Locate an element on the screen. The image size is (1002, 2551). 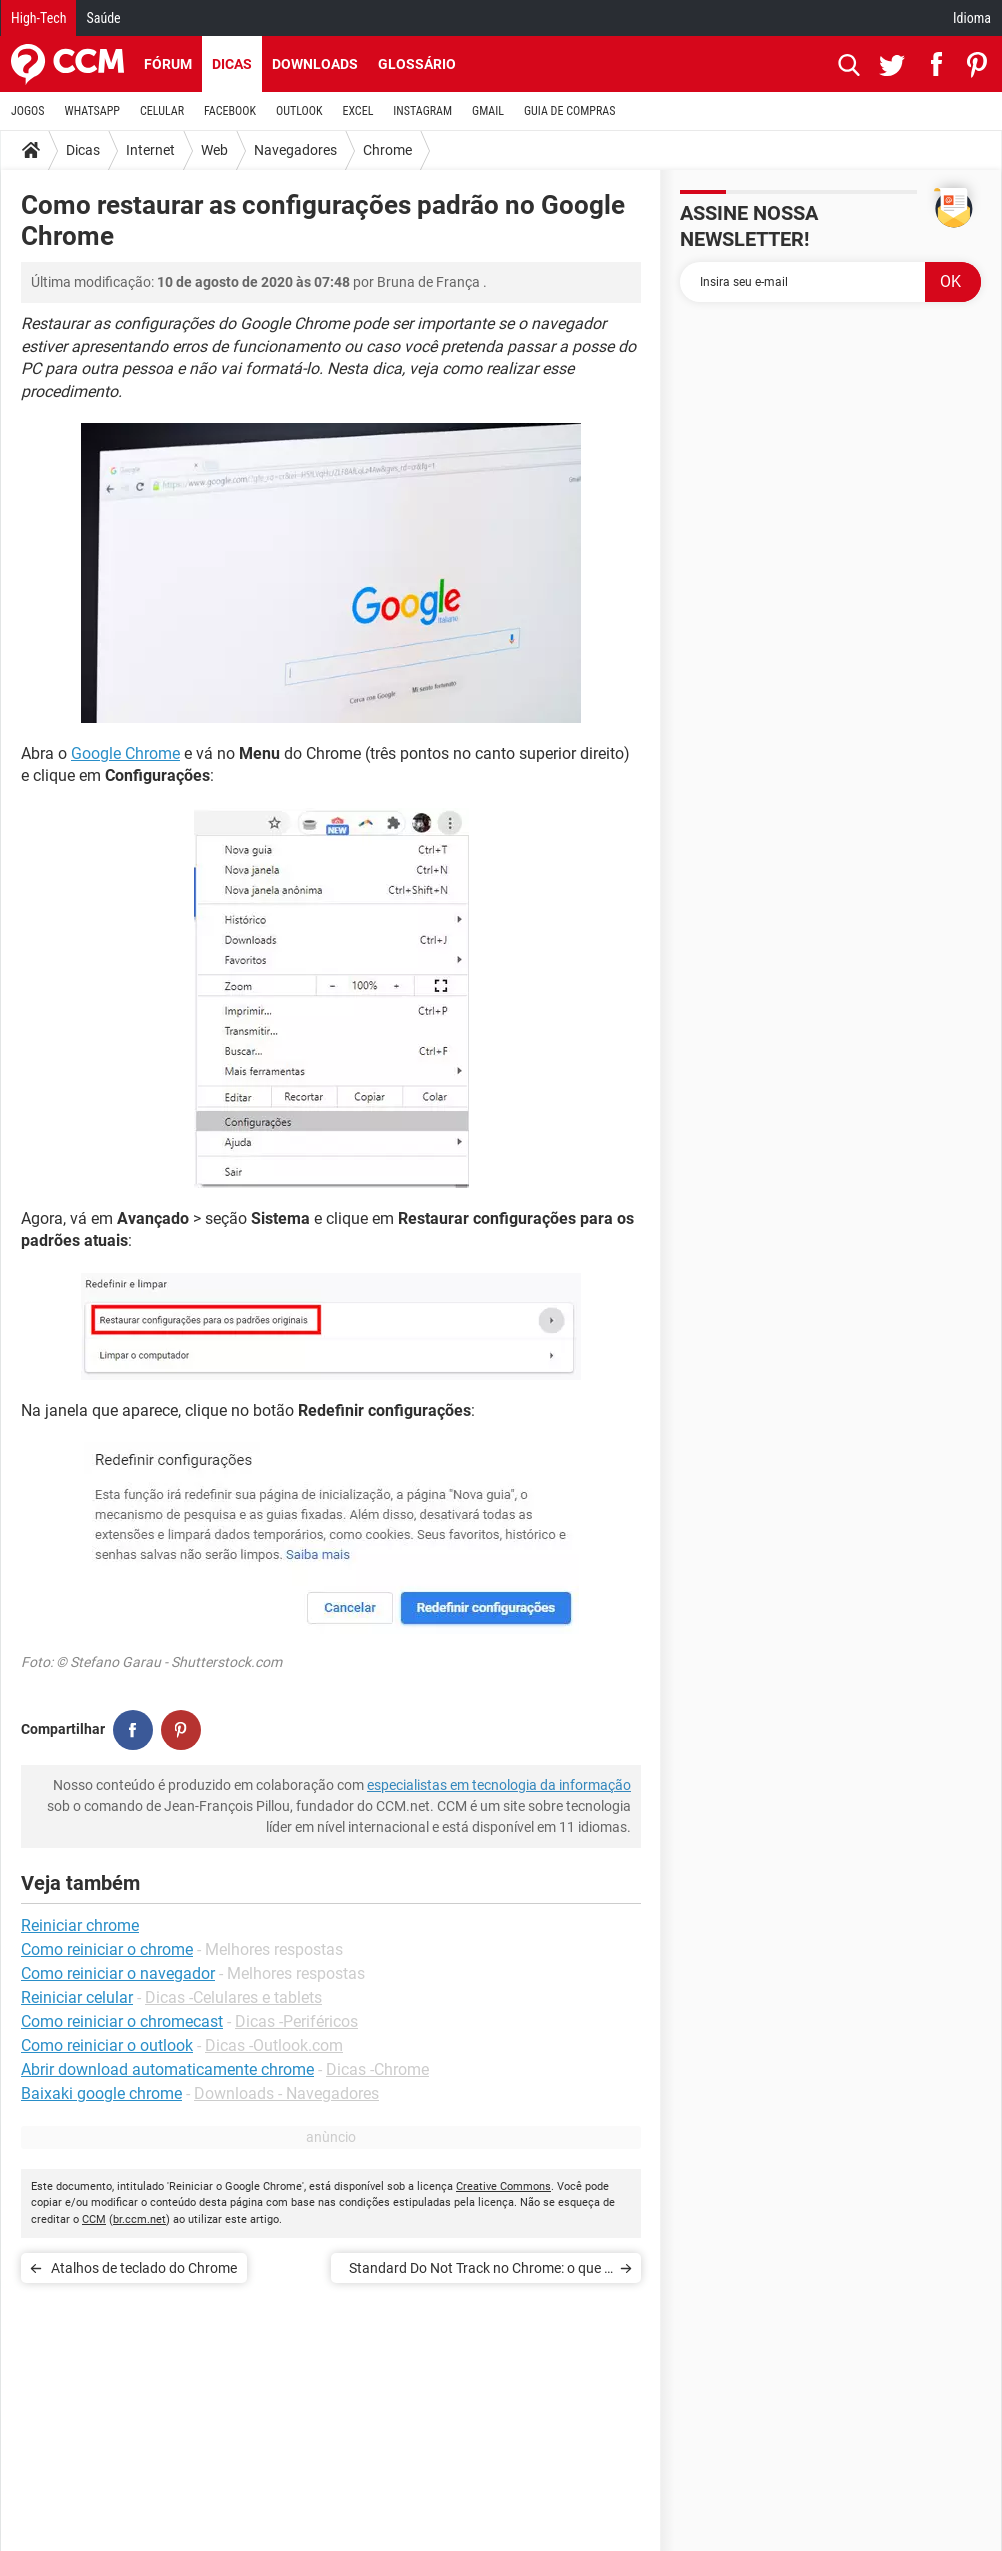
Standard Do Not Track no Chrome: o que é e como funciona? is located at coordinates (480, 2271).